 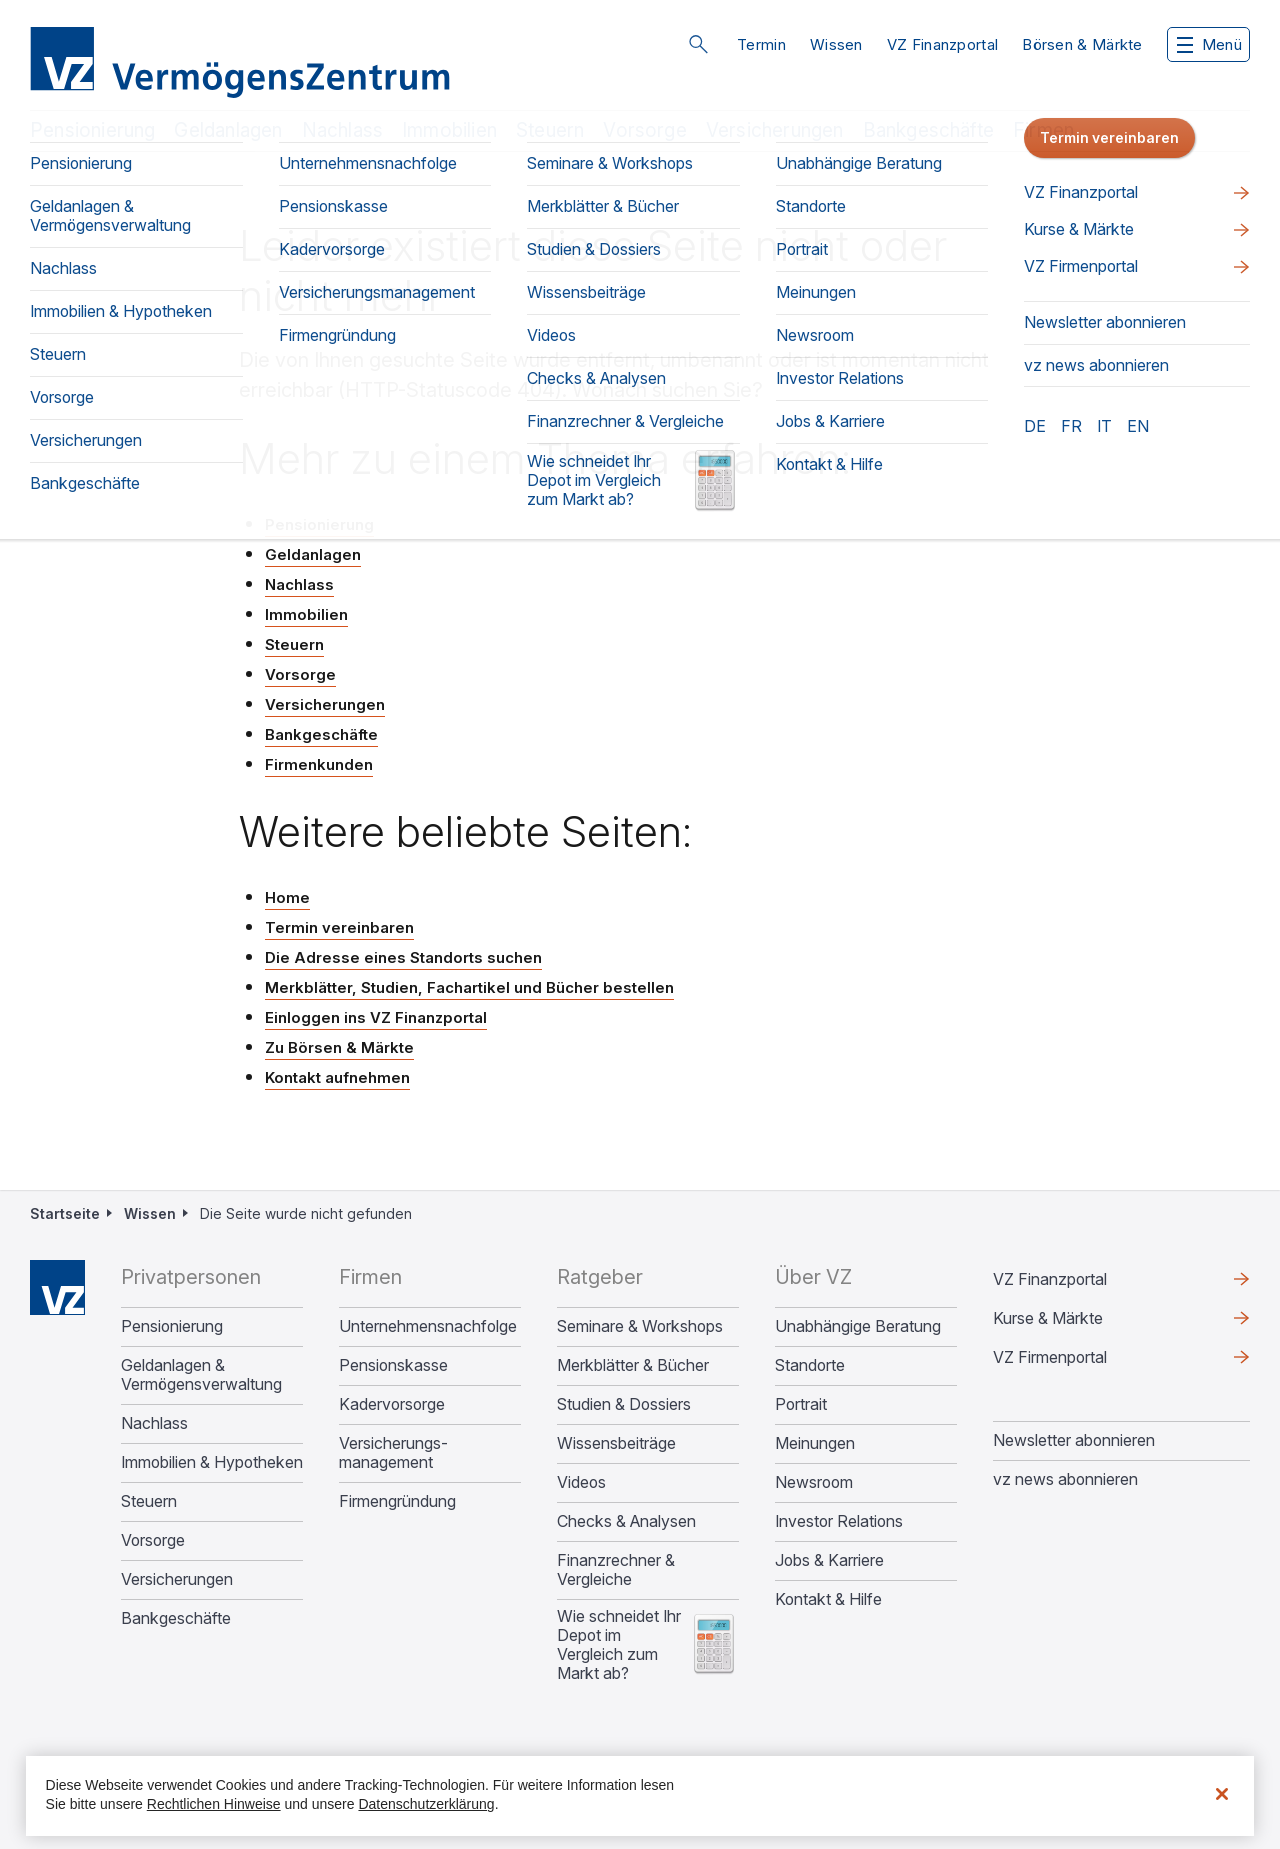 I want to click on Versicherungs­management, so click(x=393, y=1453).